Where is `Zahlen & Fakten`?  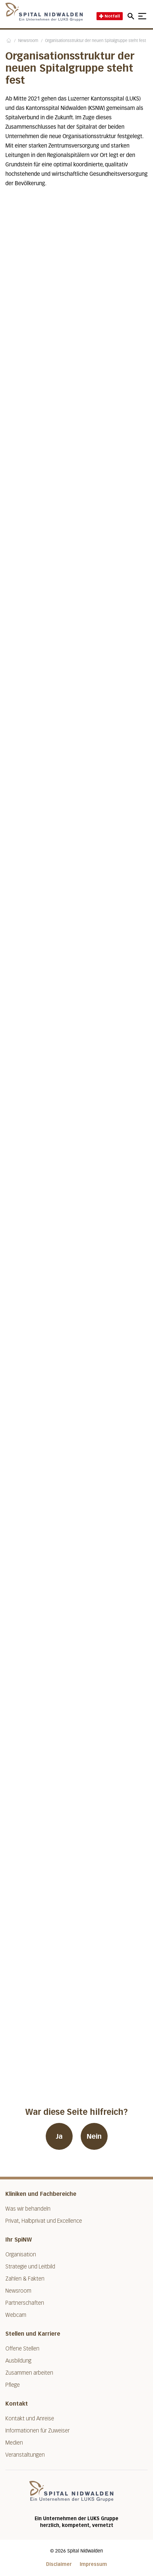
Zahlen & Fakten is located at coordinates (24, 2279).